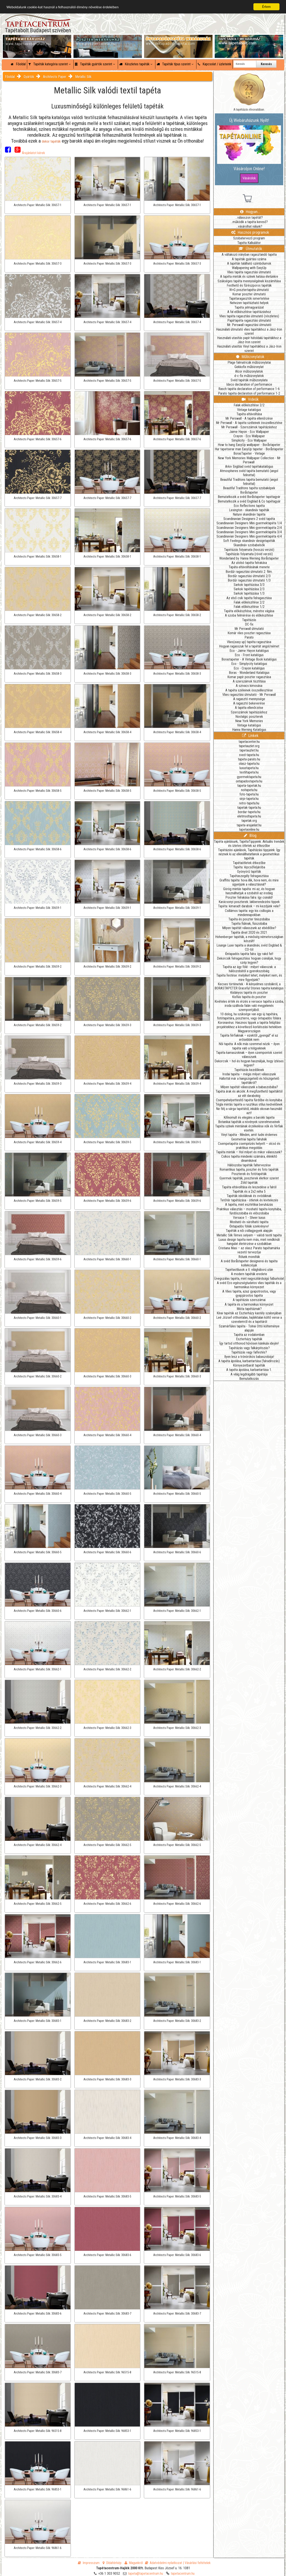  I want to click on Tapétázás folyamata (hosszú verzió), so click(249, 550).